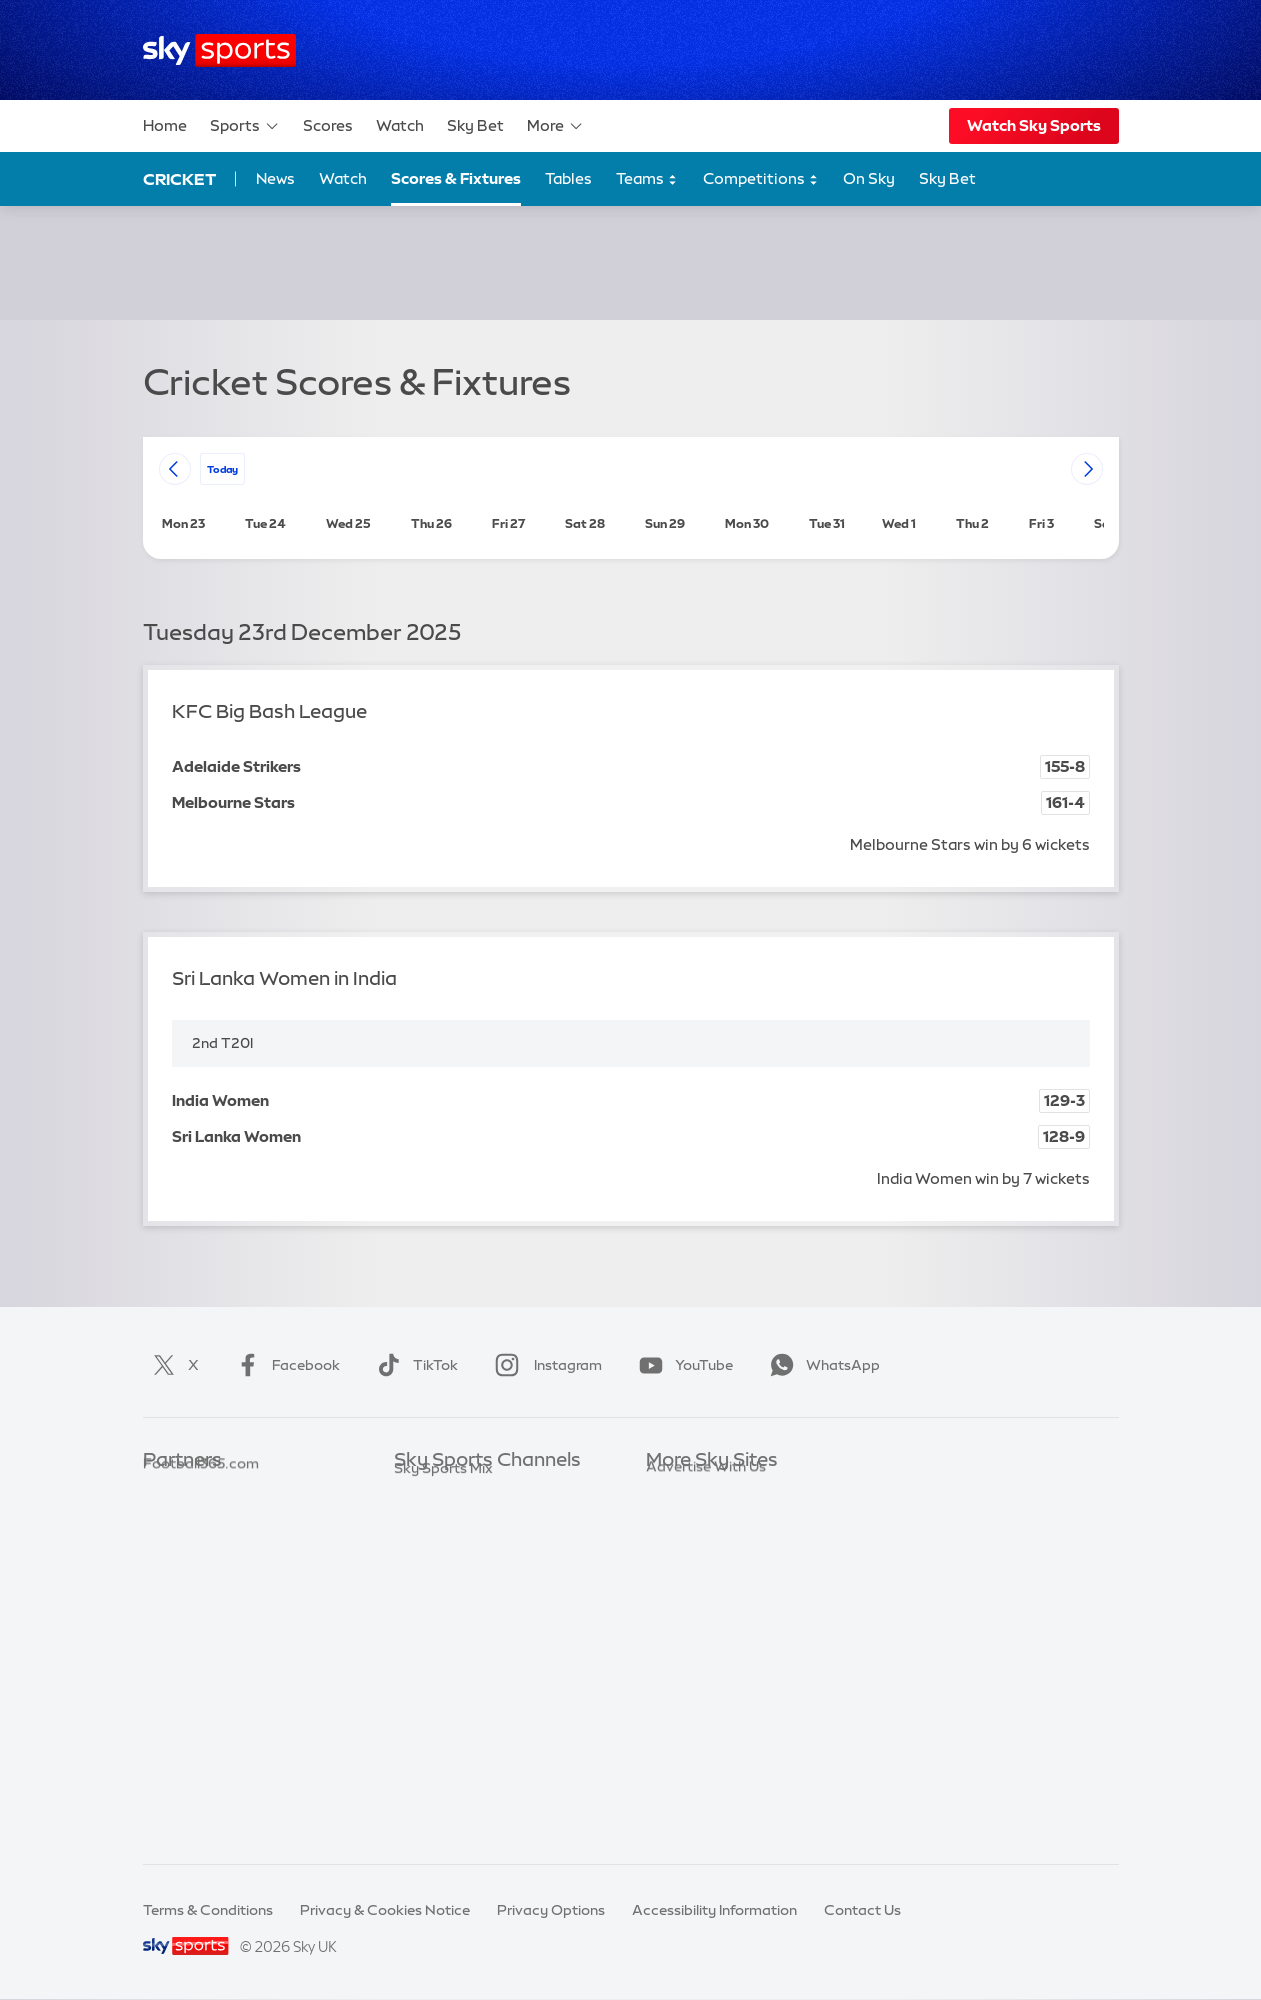  I want to click on Sky Go, so click(670, 1550).